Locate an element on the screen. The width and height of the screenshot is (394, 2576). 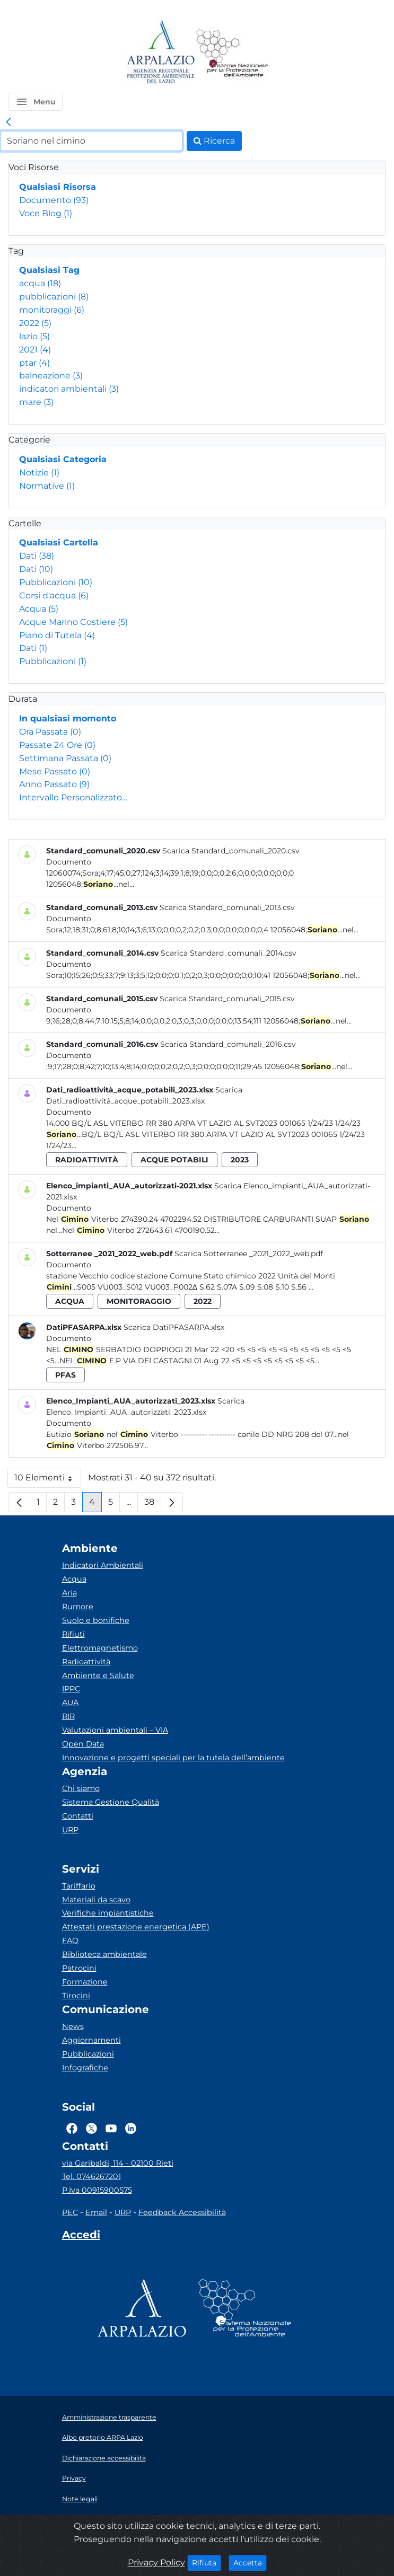
Ambiente e Salute is located at coordinates (98, 1675).